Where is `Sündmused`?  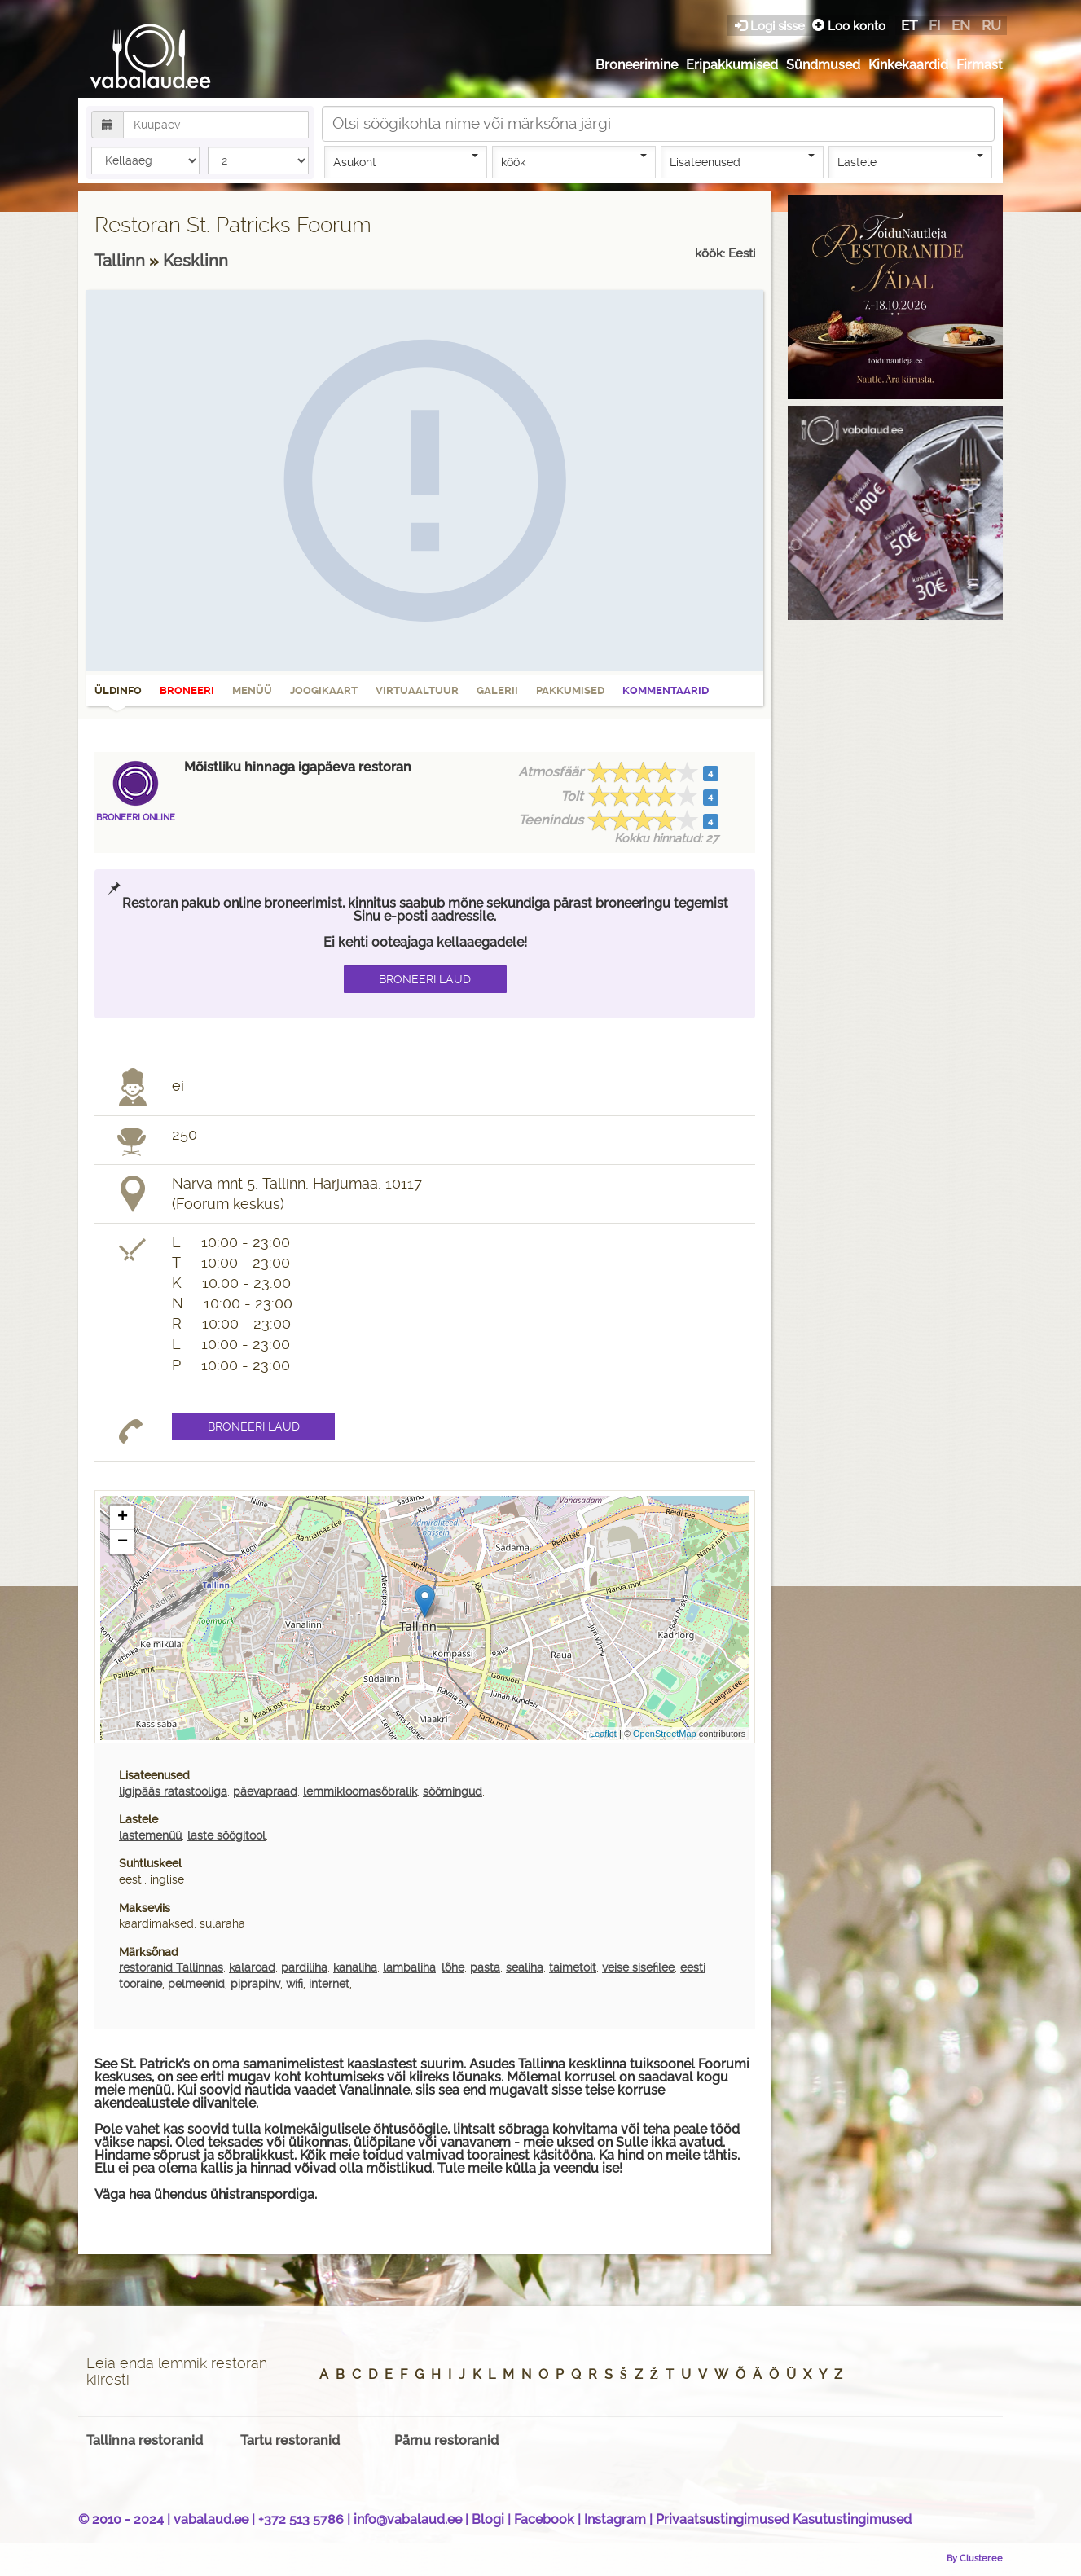 Sündmused is located at coordinates (823, 65).